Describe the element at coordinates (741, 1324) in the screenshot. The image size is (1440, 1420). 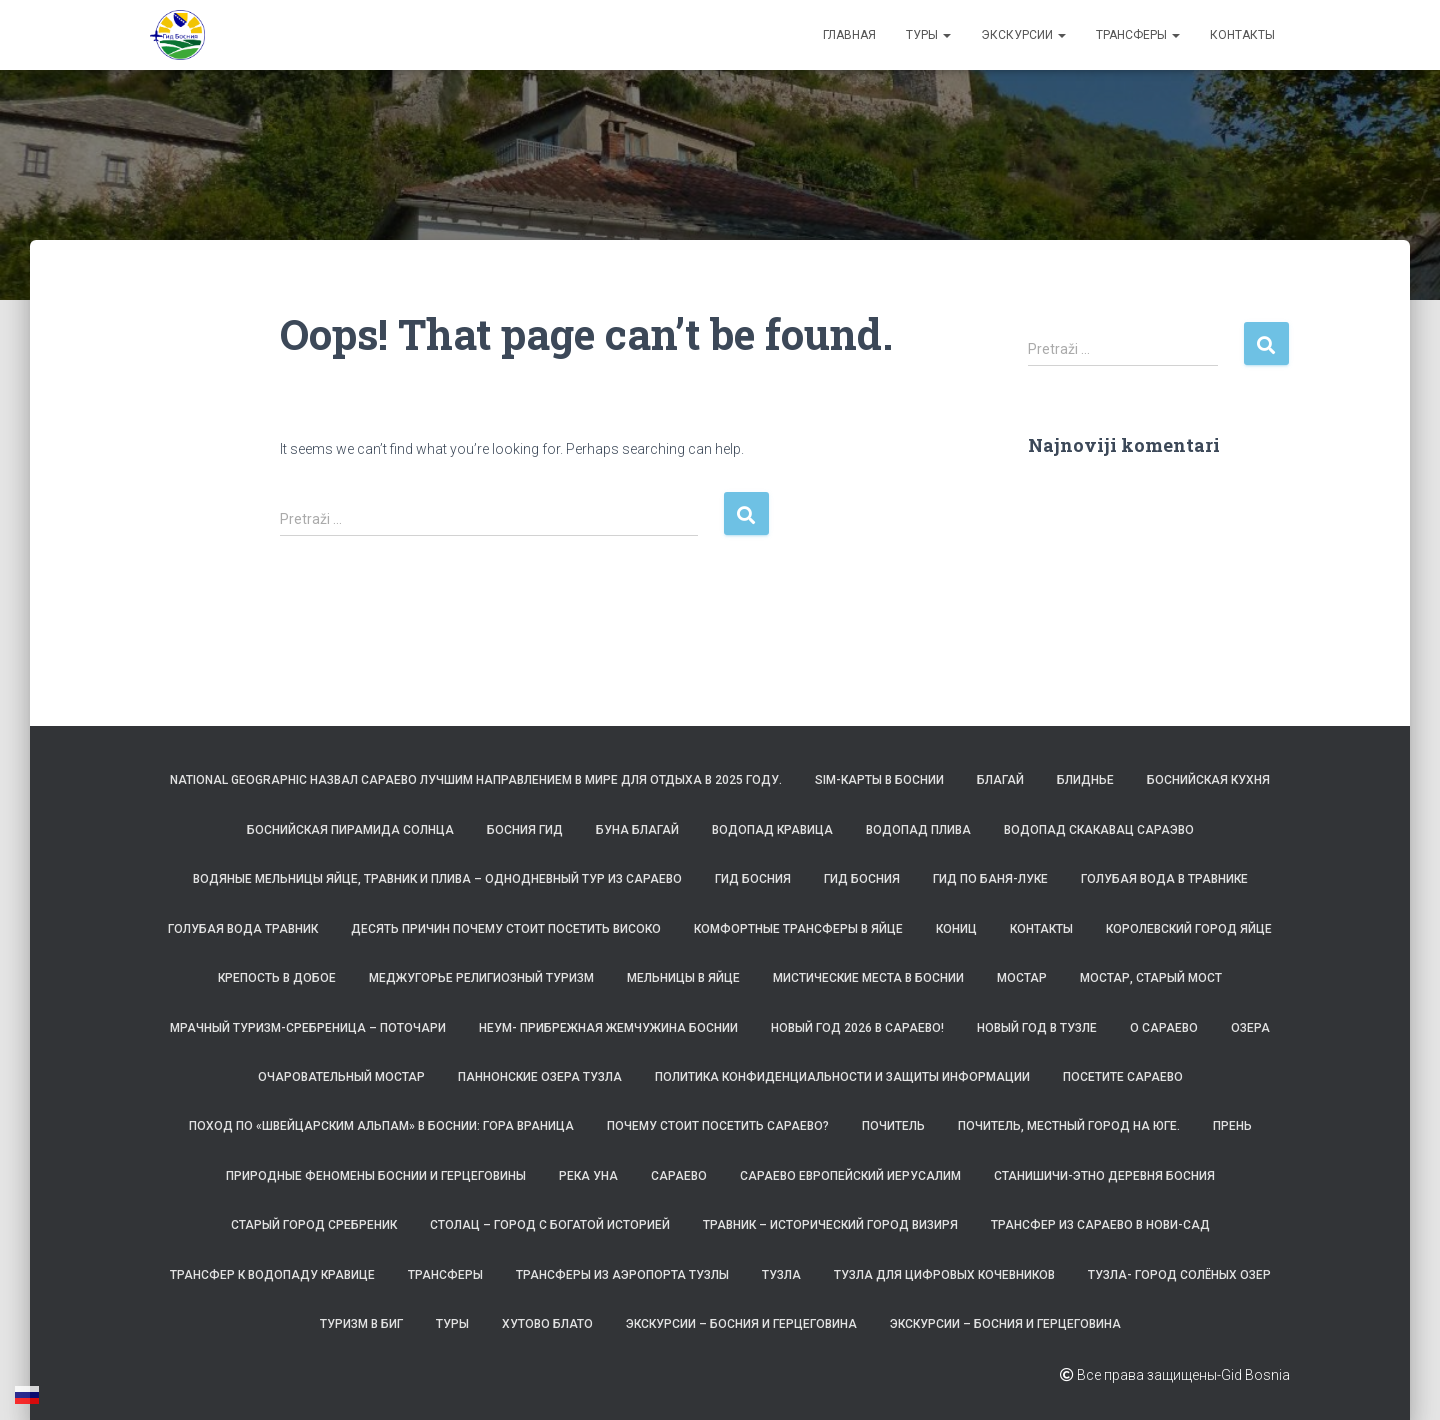
I see `Экскурсии – Босния и Герцеговина` at that location.